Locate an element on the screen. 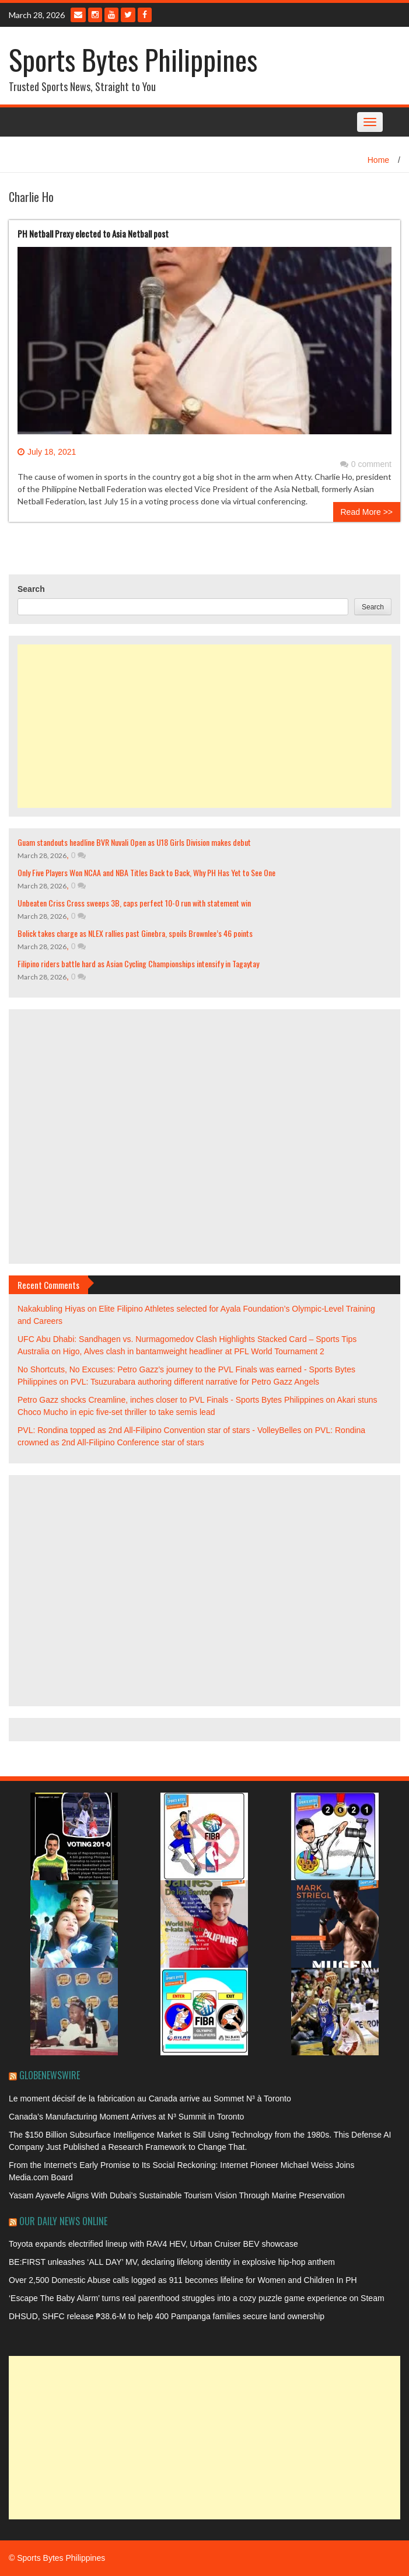 Image resolution: width=409 pixels, height=2576 pixels. Le moment décisif de la fabrication au Canada arrive au Sommet N³ à Toronto is located at coordinates (150, 2098).